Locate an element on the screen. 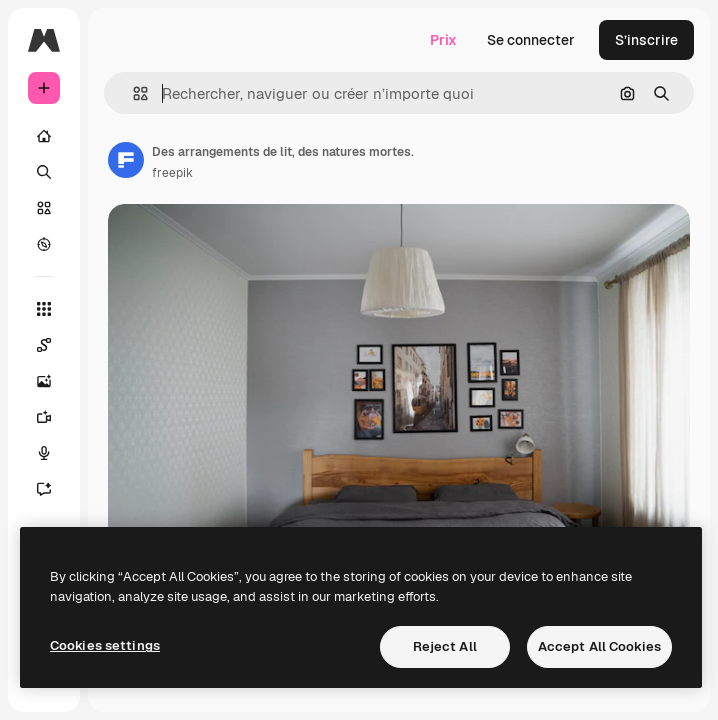 The height and width of the screenshot is (720, 718). [Spaces] is located at coordinates (54, 345).